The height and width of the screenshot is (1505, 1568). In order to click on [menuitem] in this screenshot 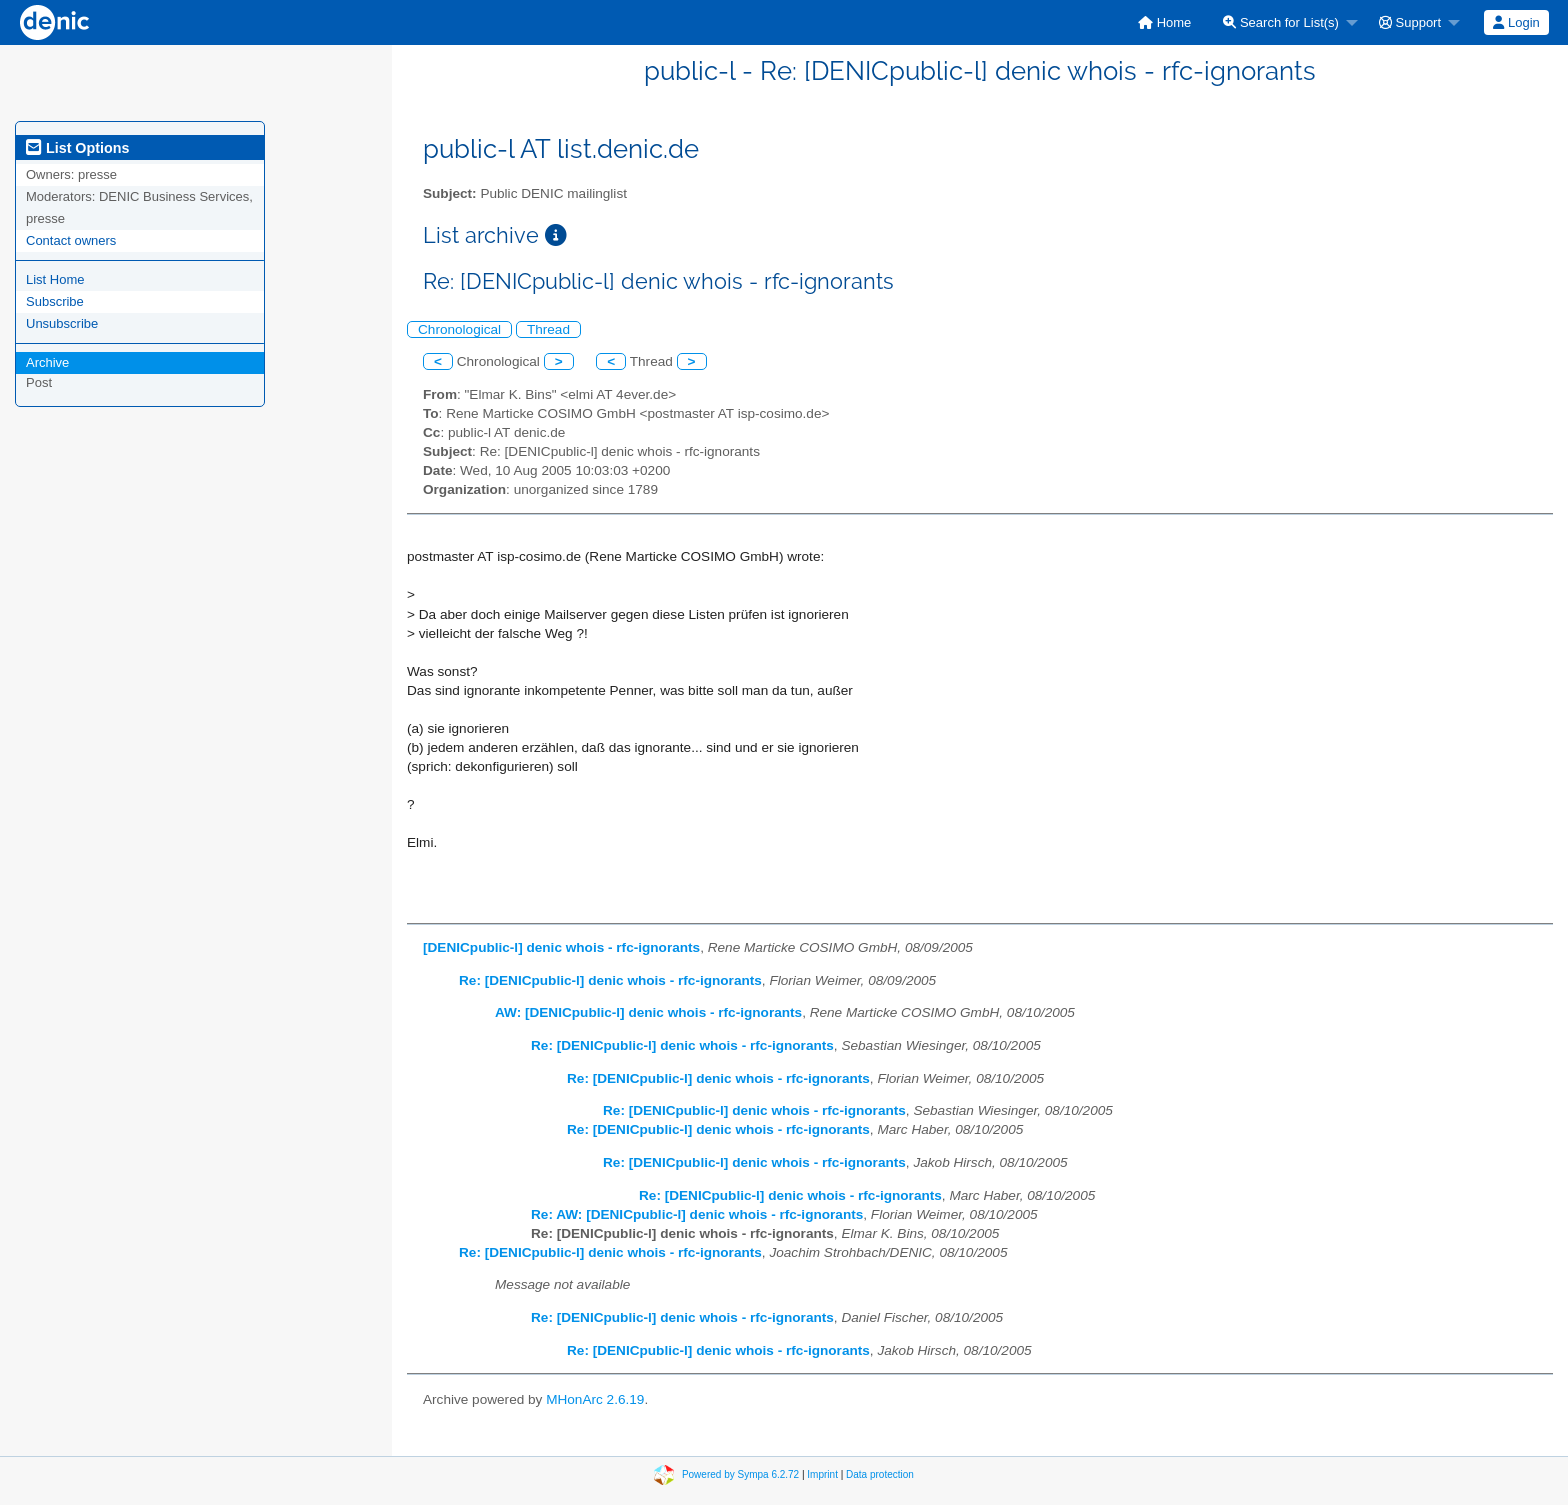, I will do `click(1164, 22)`.